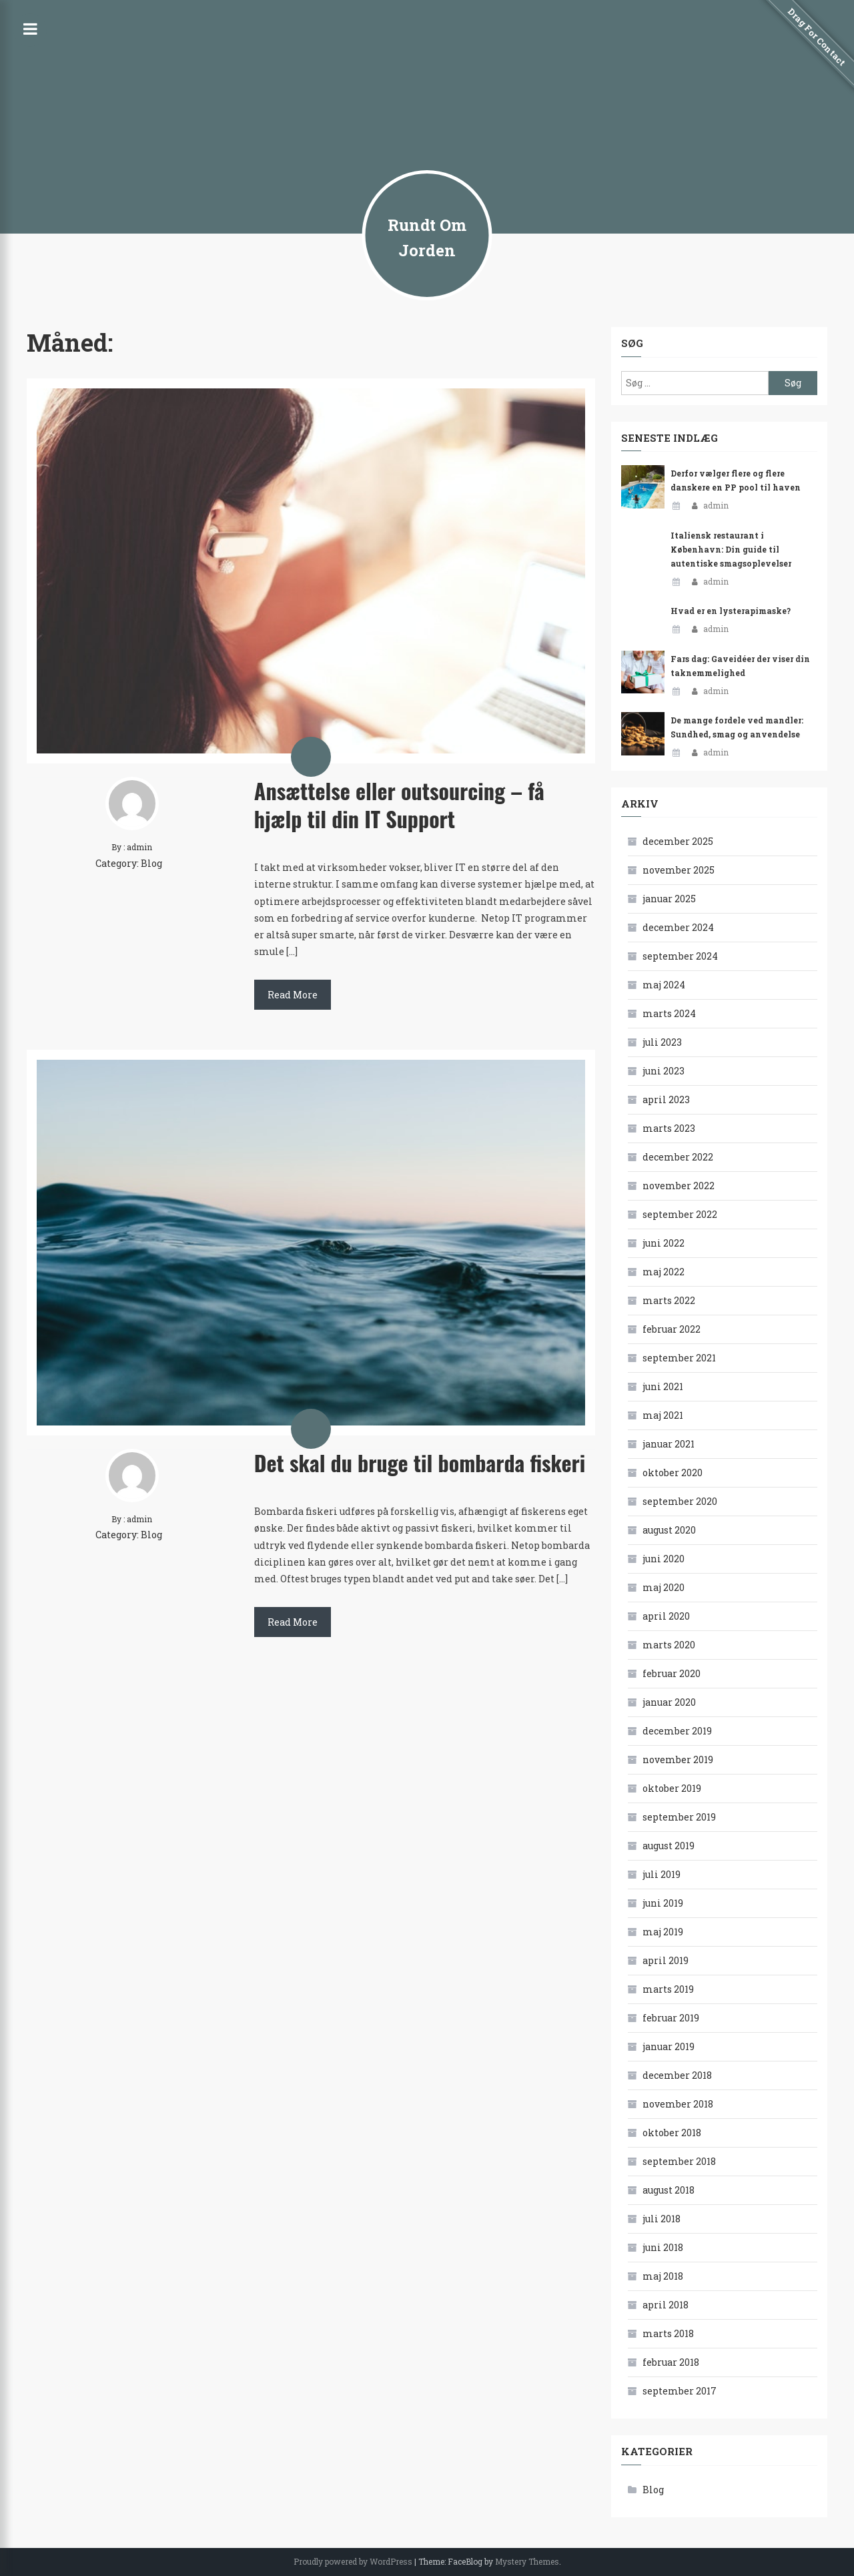  What do you see at coordinates (663, 1903) in the screenshot?
I see `juni 2019` at bounding box center [663, 1903].